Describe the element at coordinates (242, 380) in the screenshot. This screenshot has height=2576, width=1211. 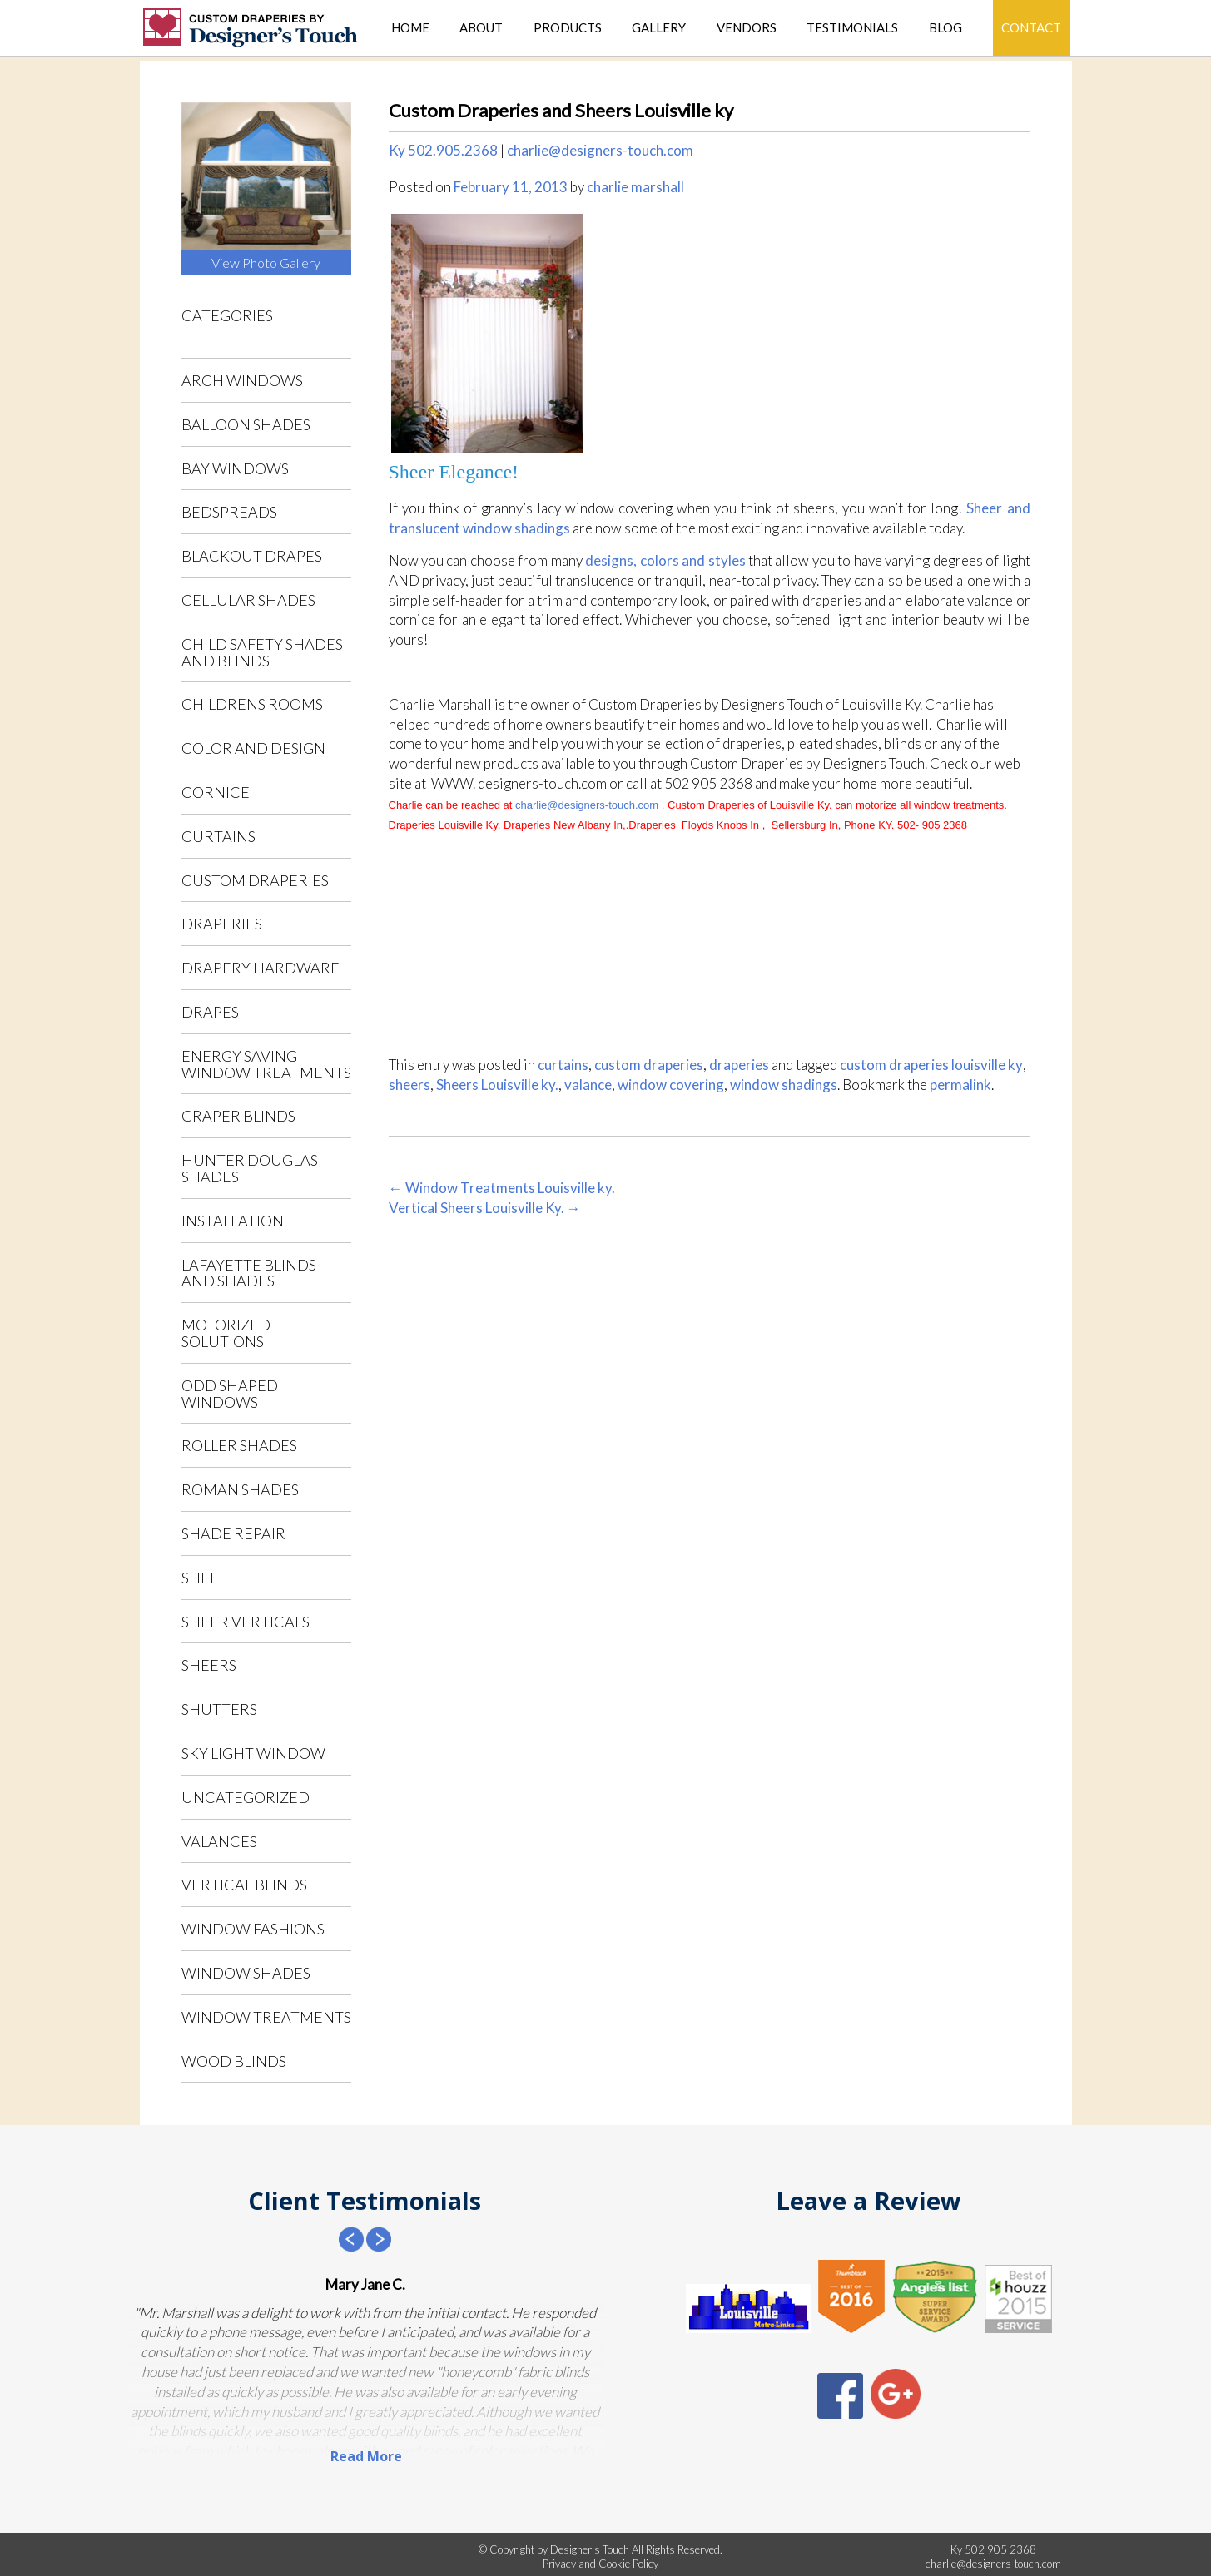
I see `arch windows` at that location.